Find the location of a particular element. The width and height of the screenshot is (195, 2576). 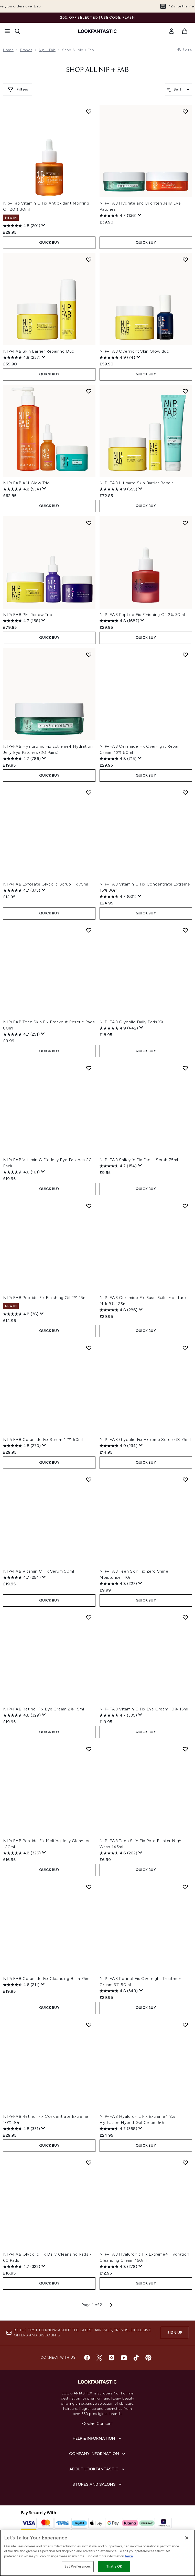

[Add NIP+FAB Salicylic Fix Facial Scrub 75ml to wishlist] is located at coordinates (185, 1068).